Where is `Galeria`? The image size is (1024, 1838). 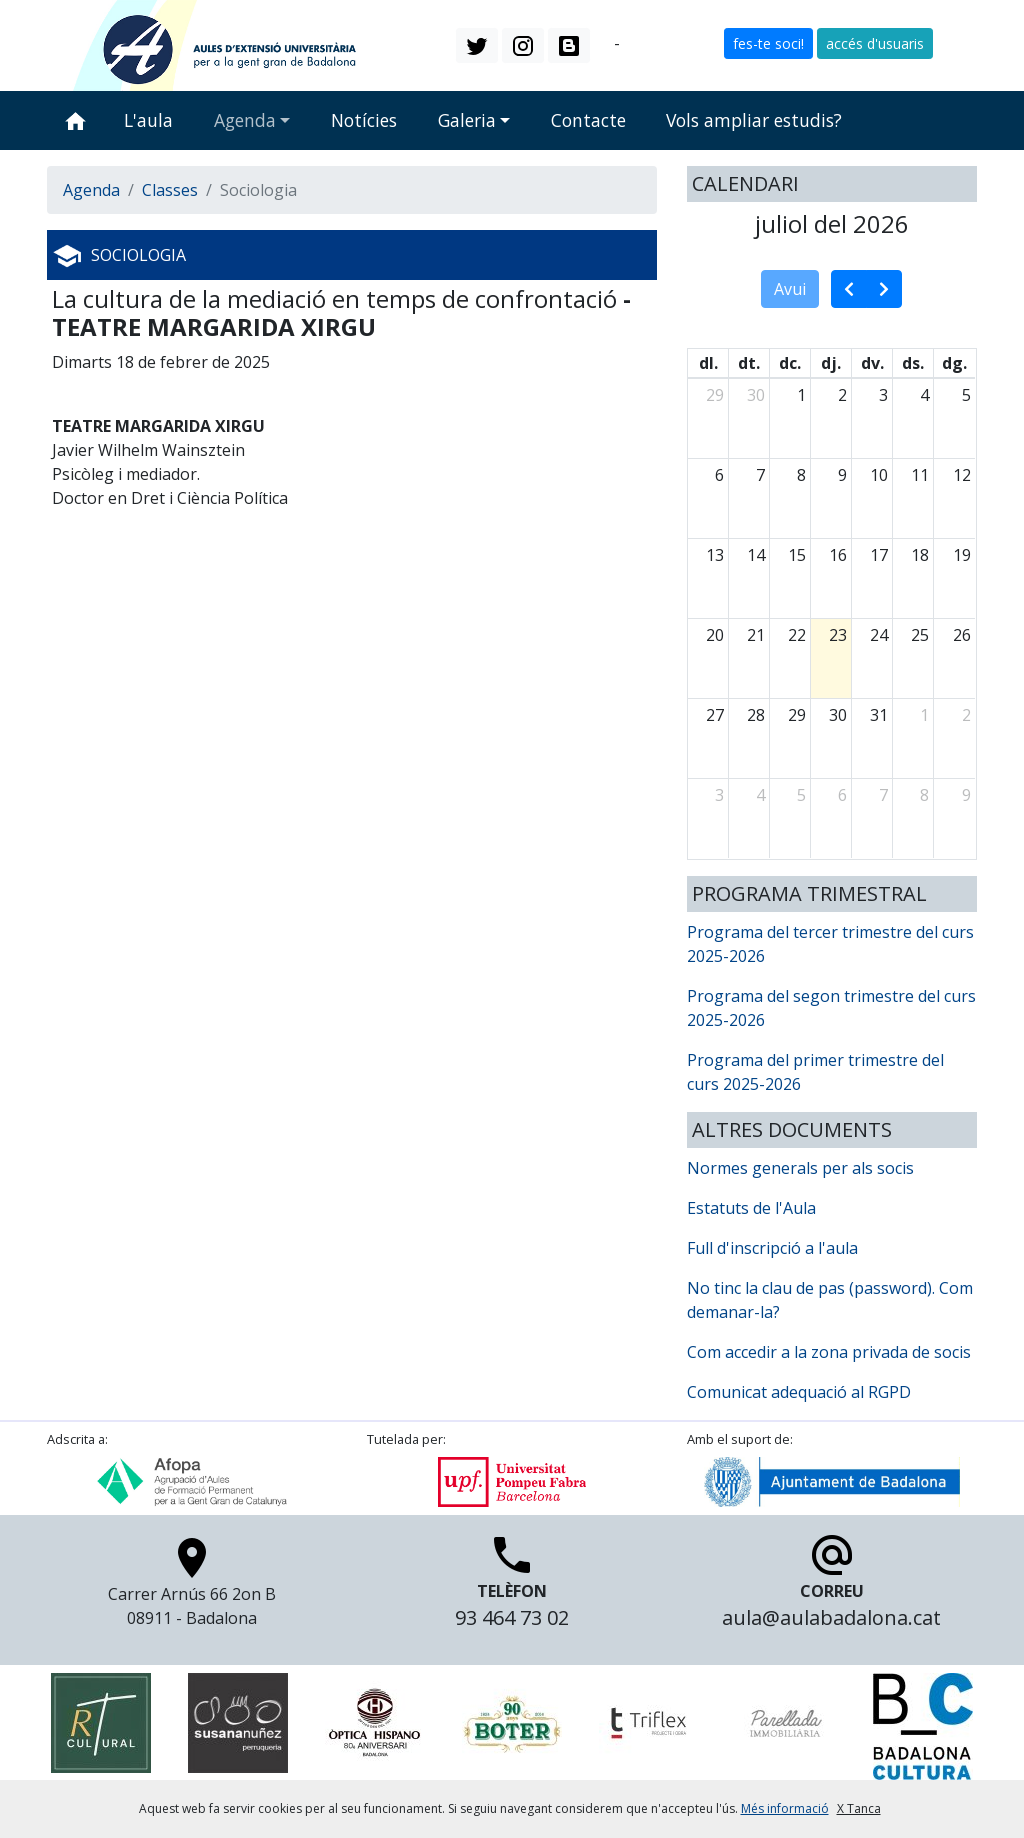 Galeria is located at coordinates (467, 120).